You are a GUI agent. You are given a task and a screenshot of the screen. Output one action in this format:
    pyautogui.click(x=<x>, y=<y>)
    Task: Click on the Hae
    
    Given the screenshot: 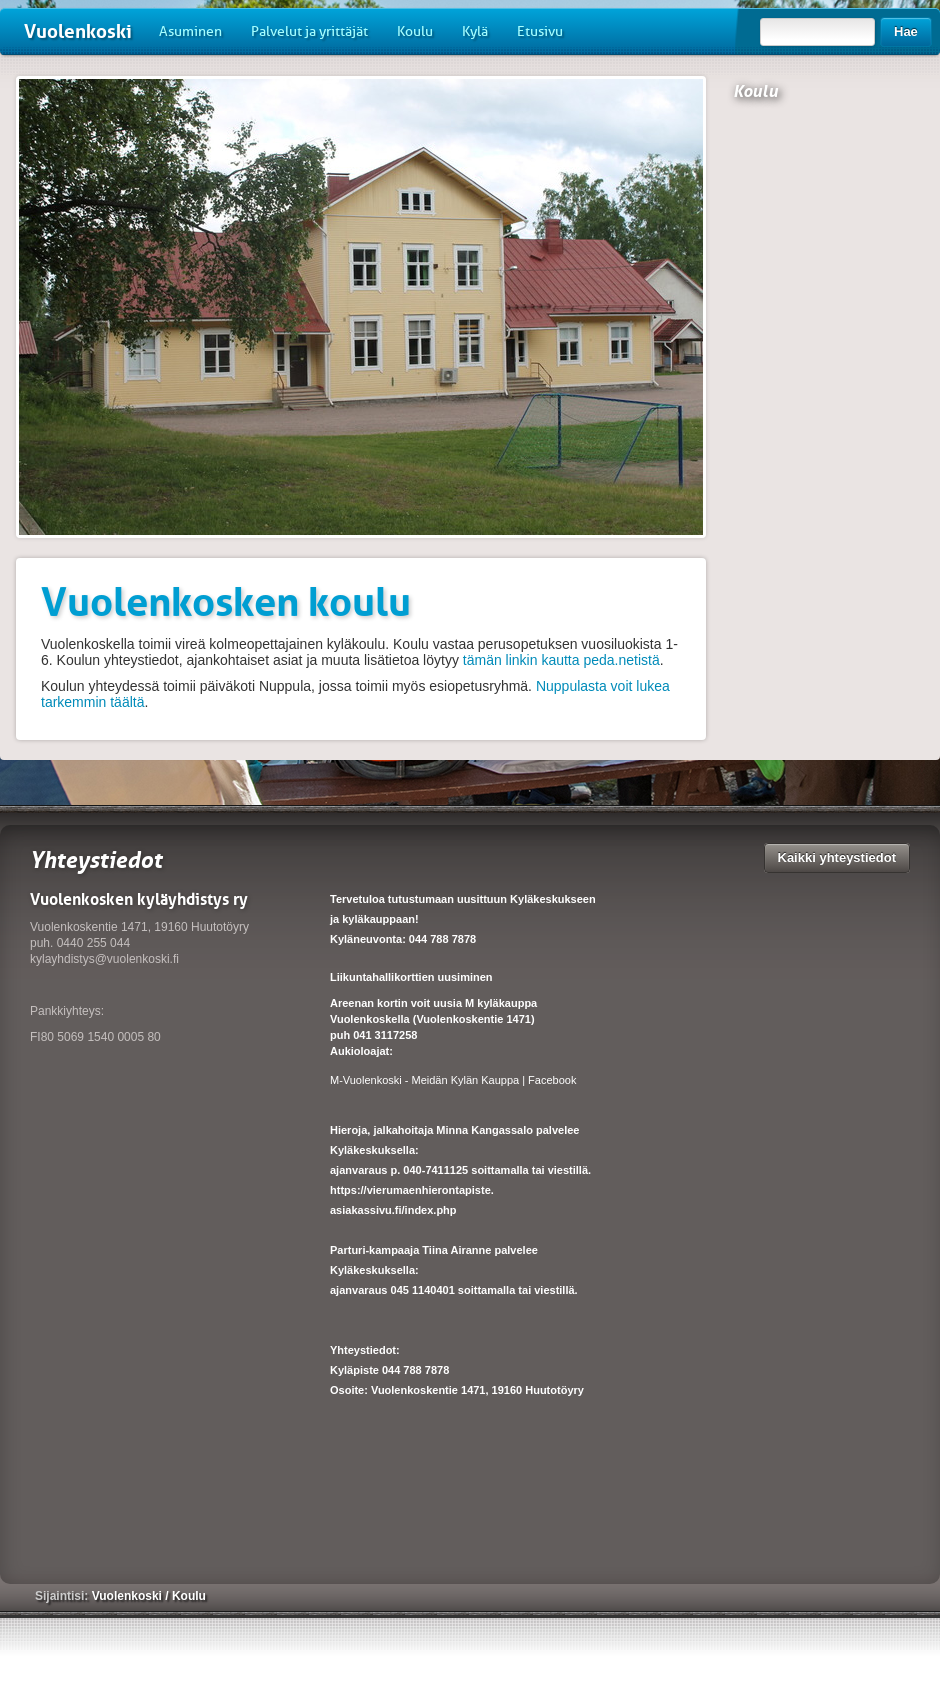 What is the action you would take?
    pyautogui.click(x=906, y=31)
    